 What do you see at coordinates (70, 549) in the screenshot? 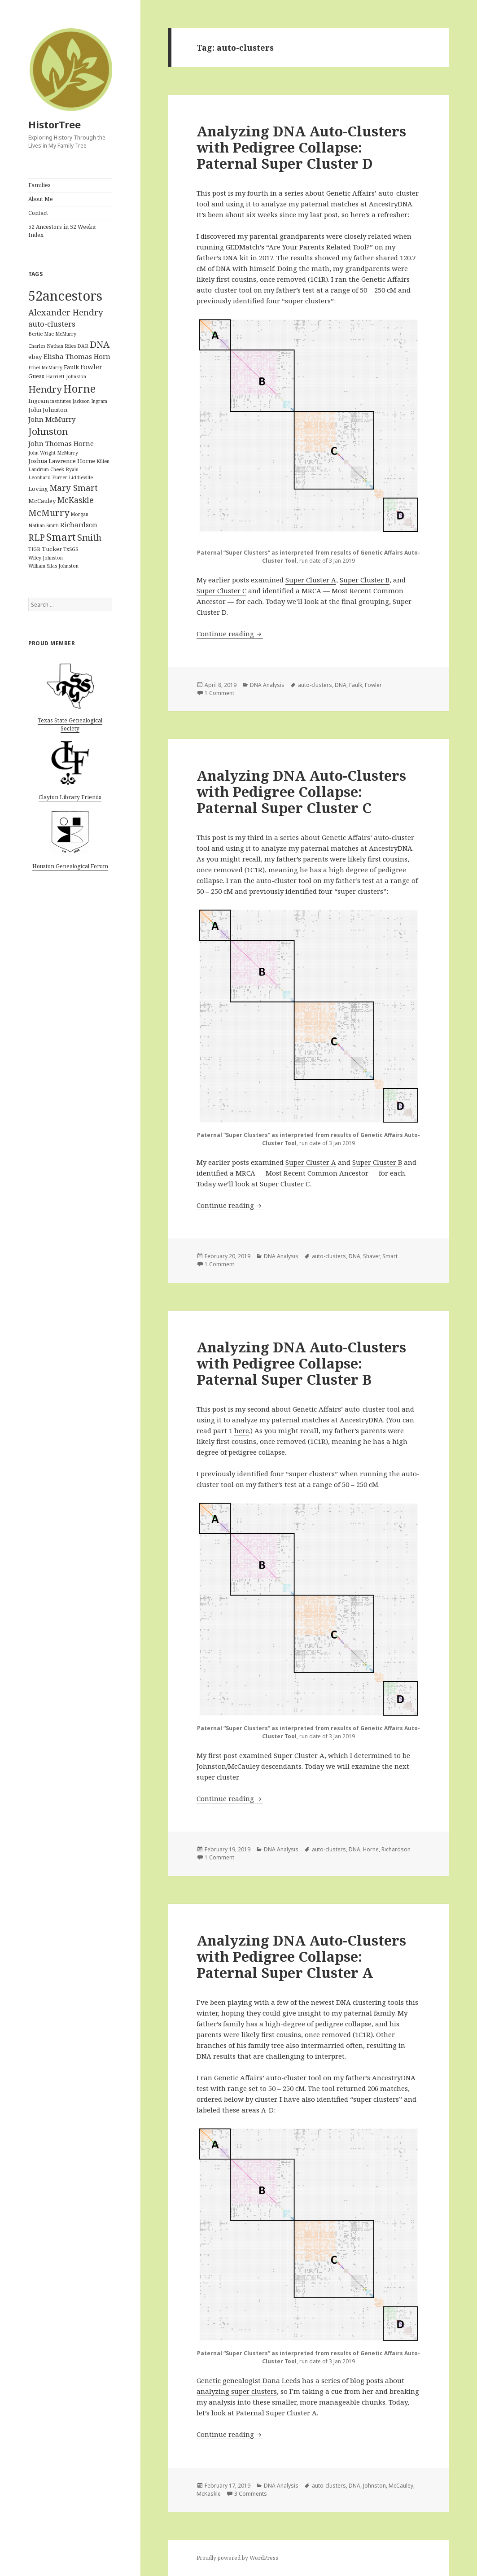
I see `TxSGS [TxSGS (1 item)]` at bounding box center [70, 549].